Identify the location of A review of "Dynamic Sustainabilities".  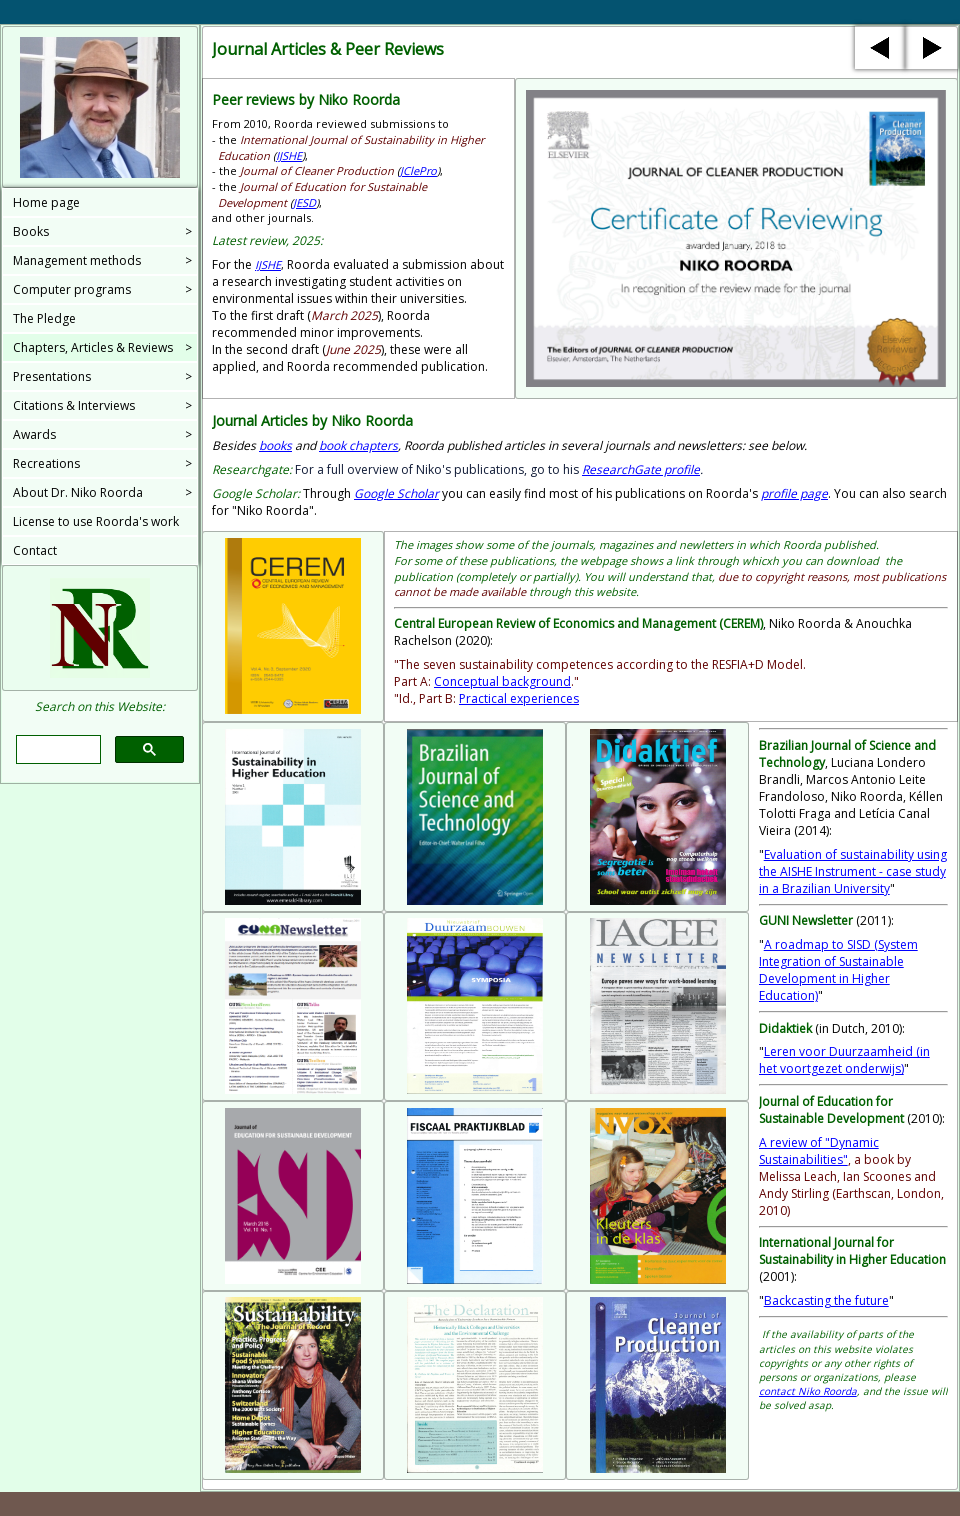
(819, 1151).